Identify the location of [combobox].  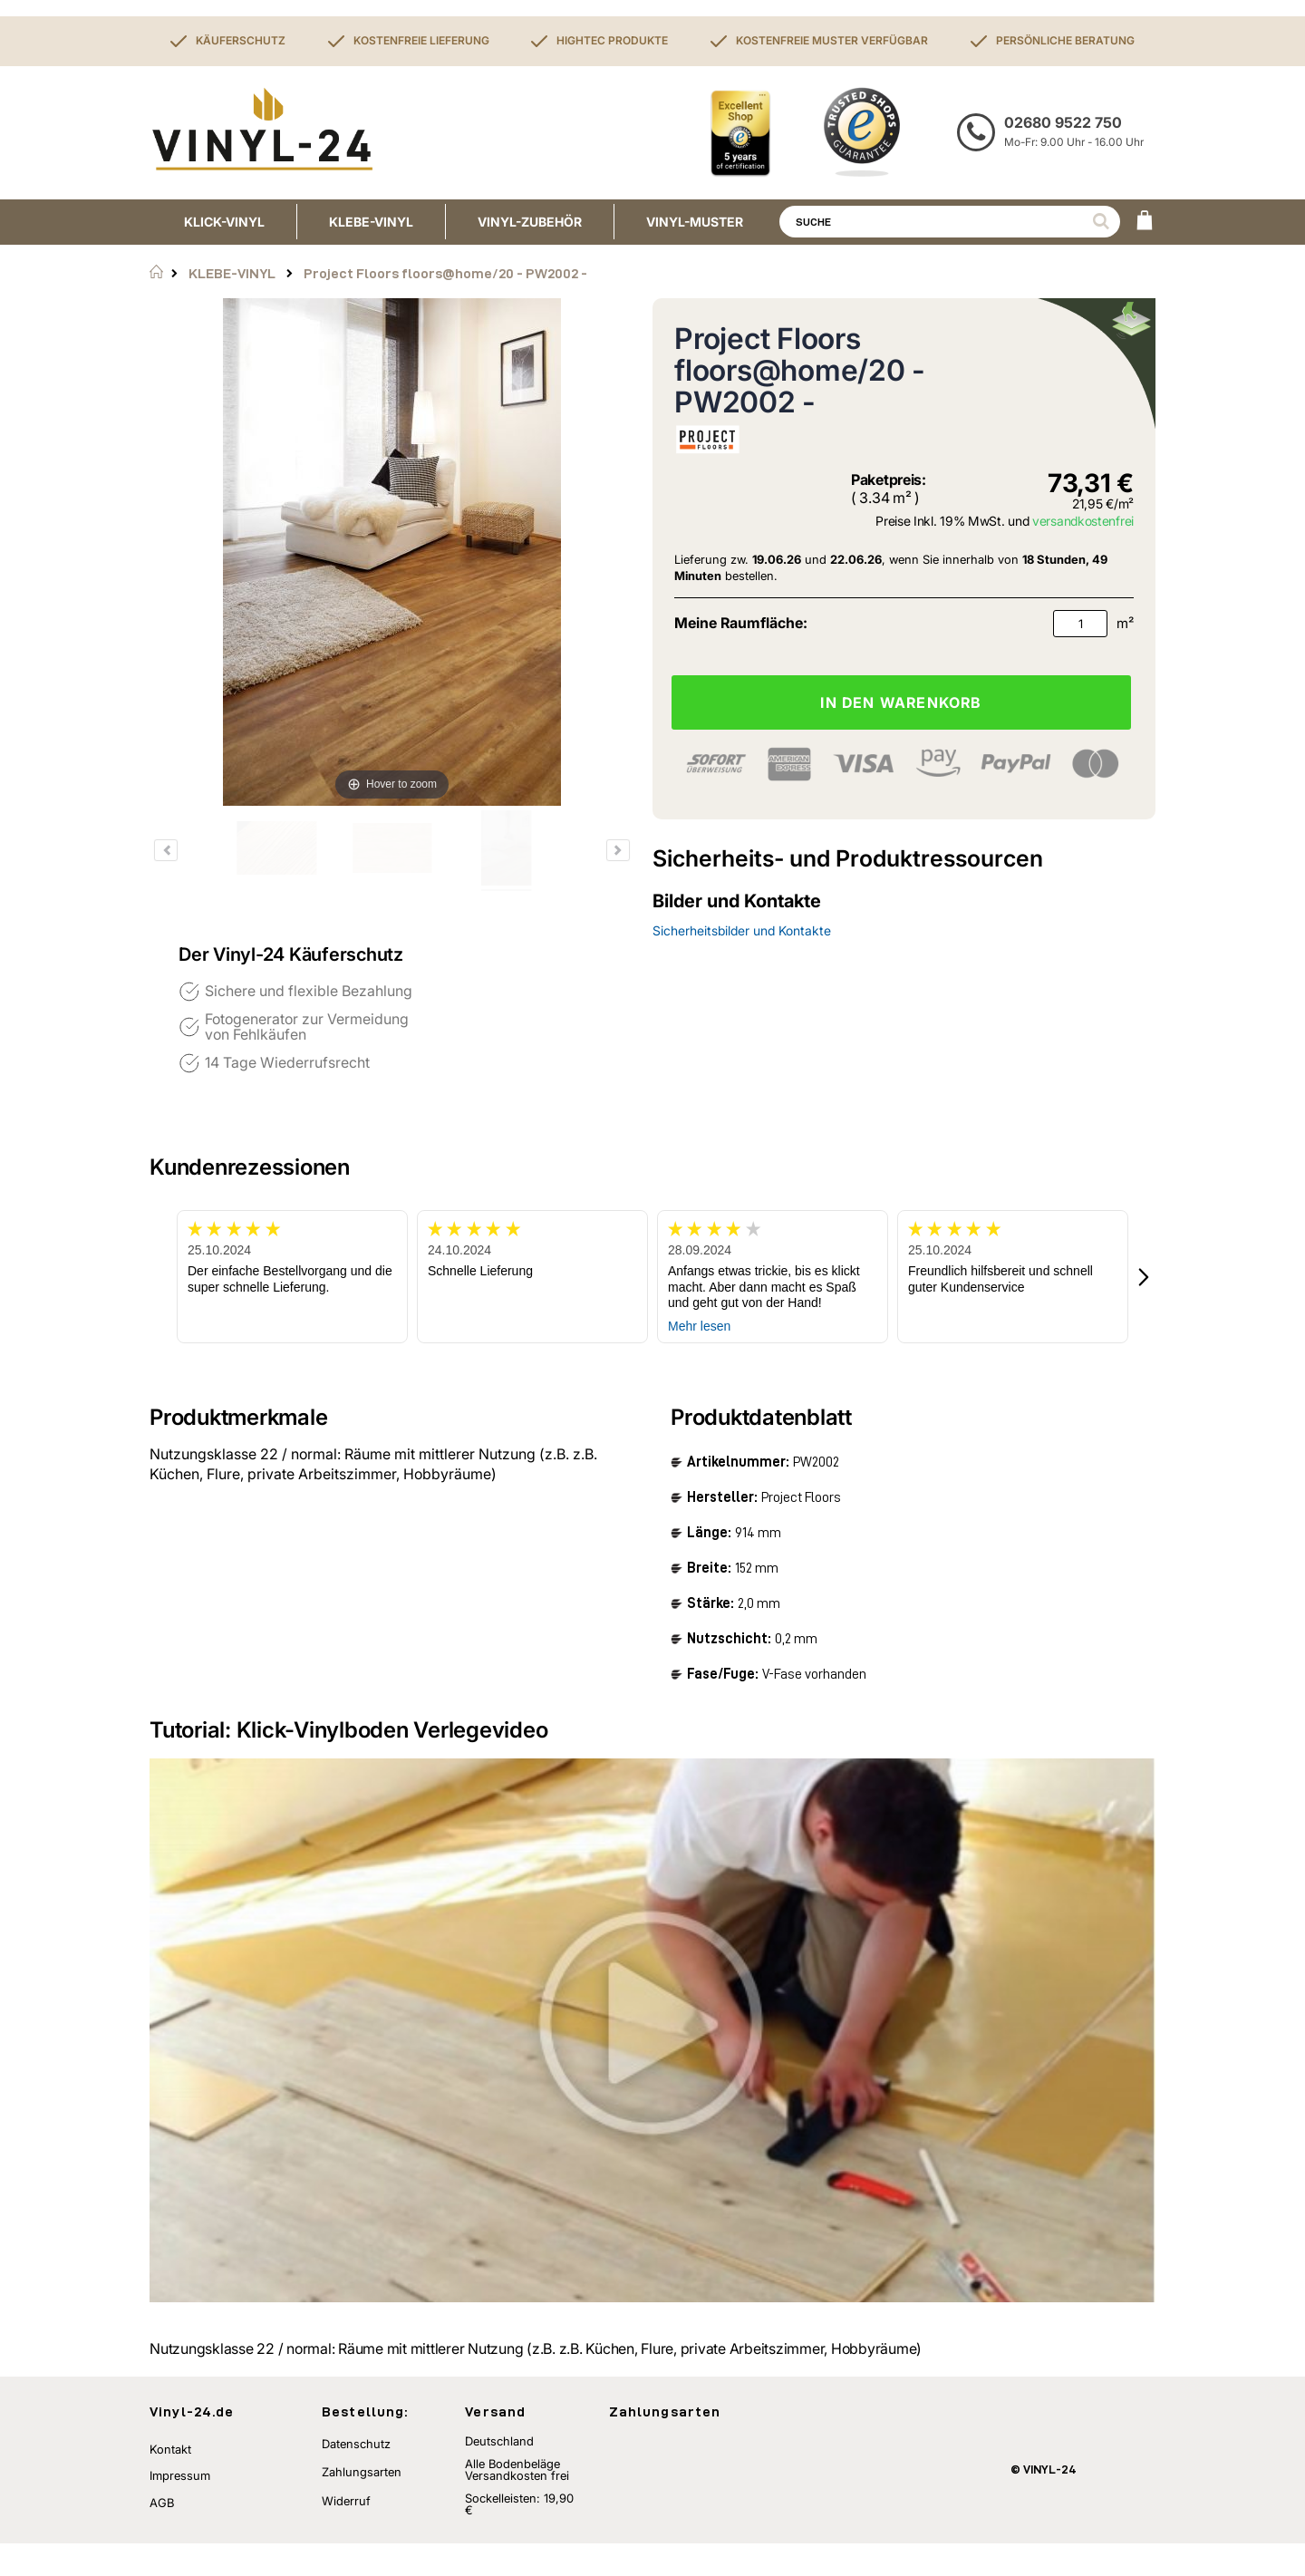
(949, 221).